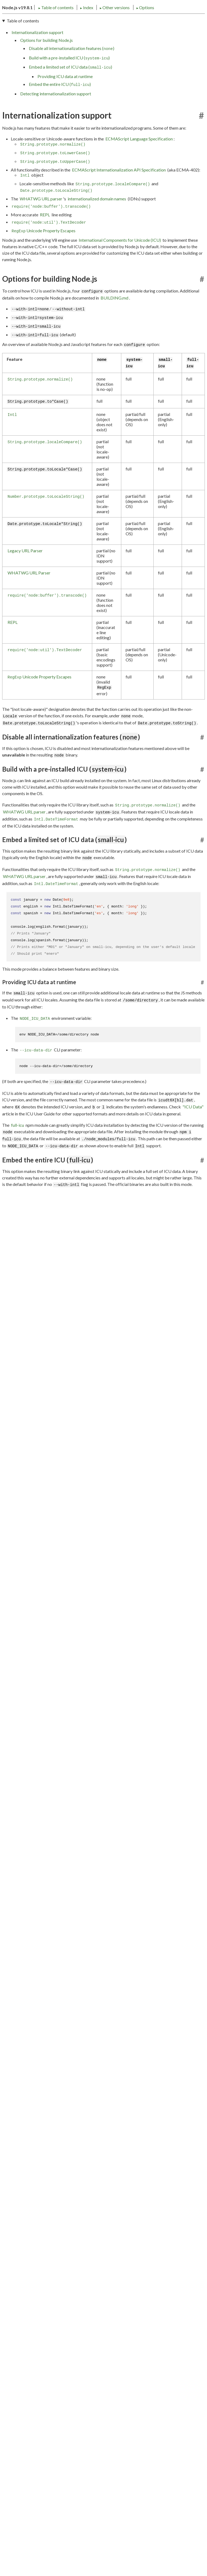  I want to click on International Components for Unicode (ICU), so click(120, 259).